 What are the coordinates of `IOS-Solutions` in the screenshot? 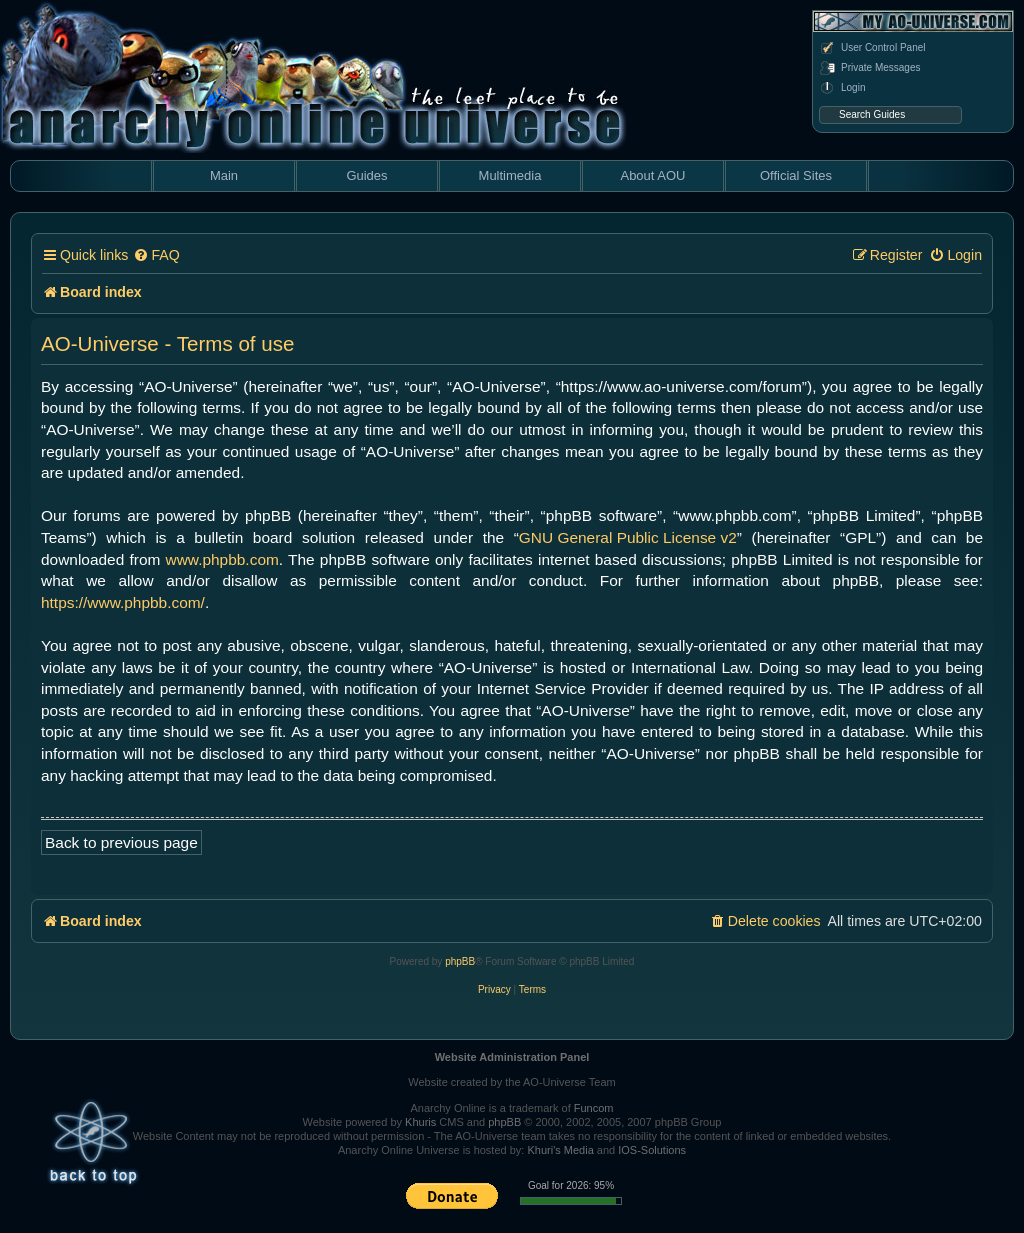 It's located at (652, 1150).